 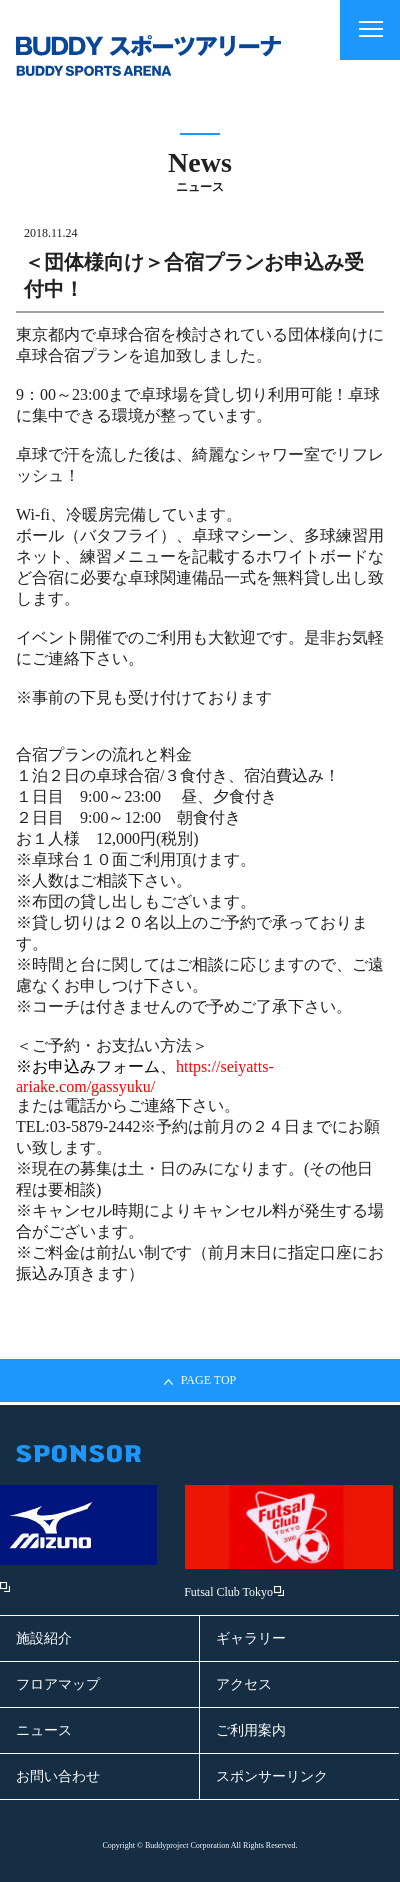 I want to click on アクセス, so click(x=244, y=1684).